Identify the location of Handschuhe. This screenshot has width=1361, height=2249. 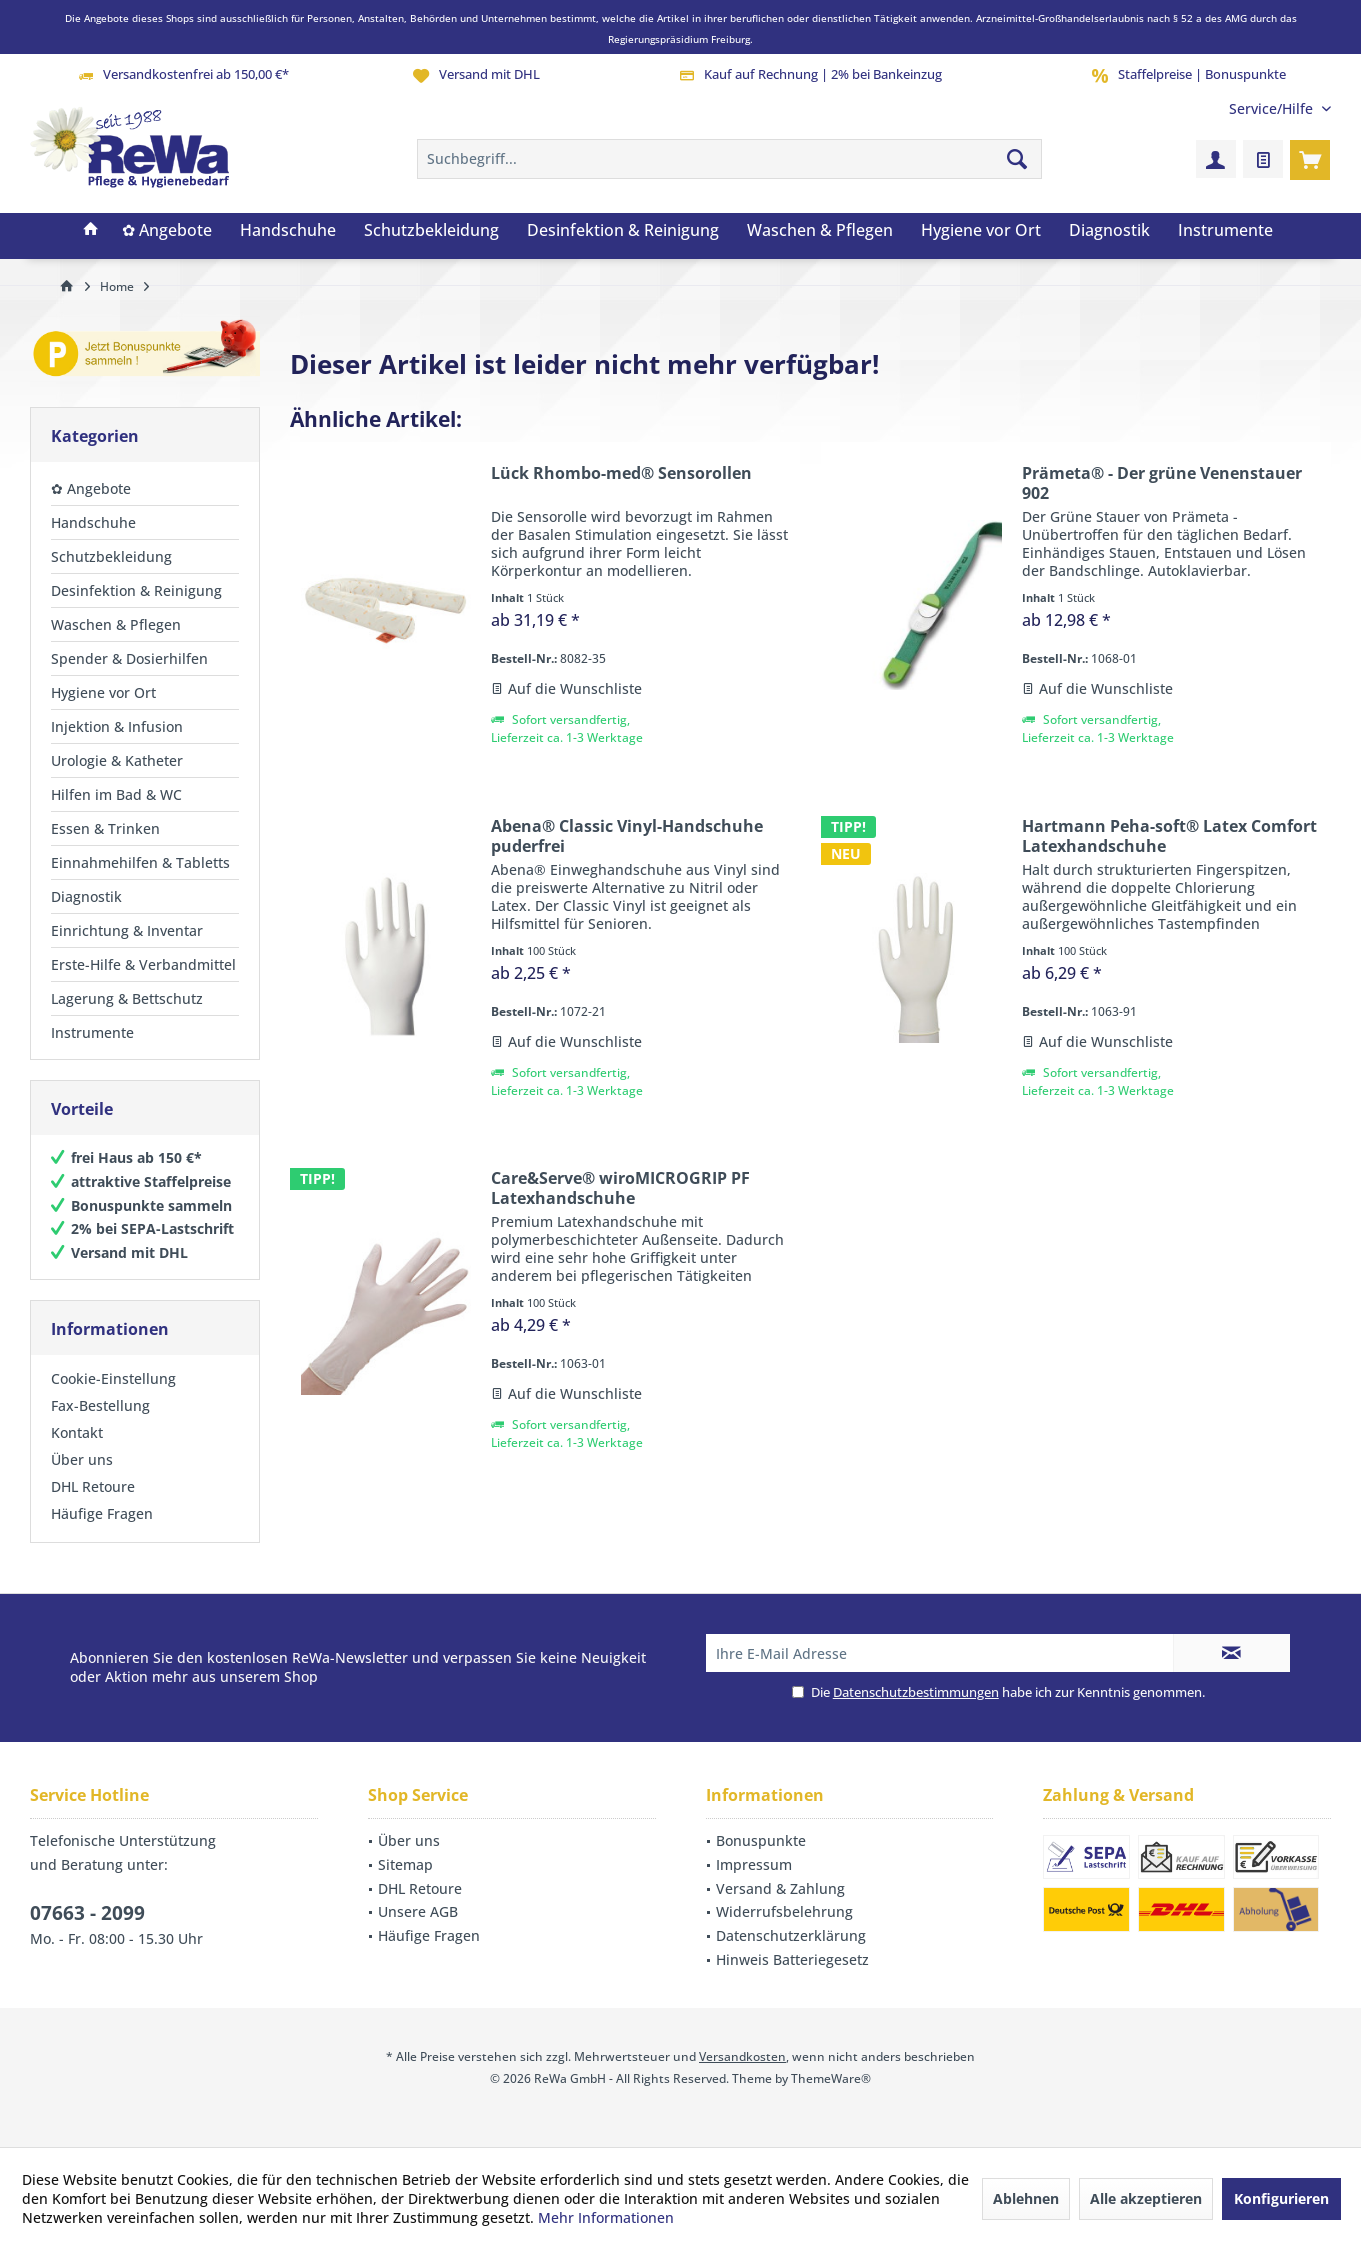
(93, 522).